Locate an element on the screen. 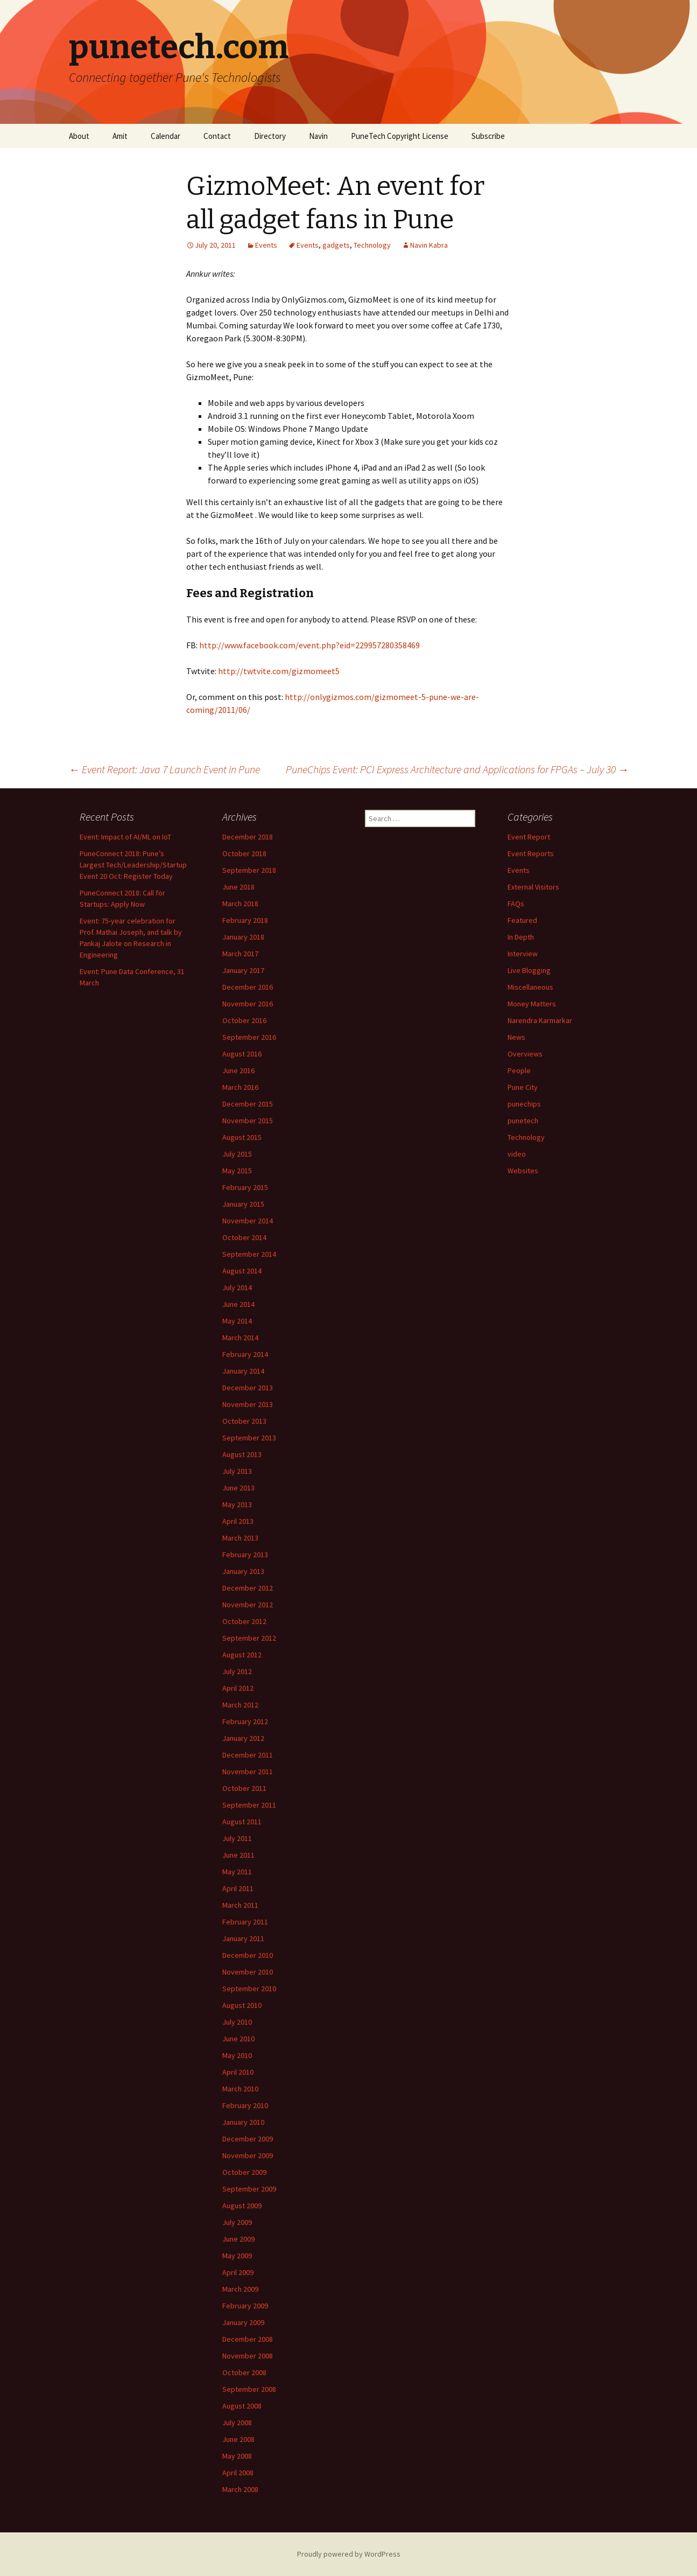  Event Reports is located at coordinates (531, 853).